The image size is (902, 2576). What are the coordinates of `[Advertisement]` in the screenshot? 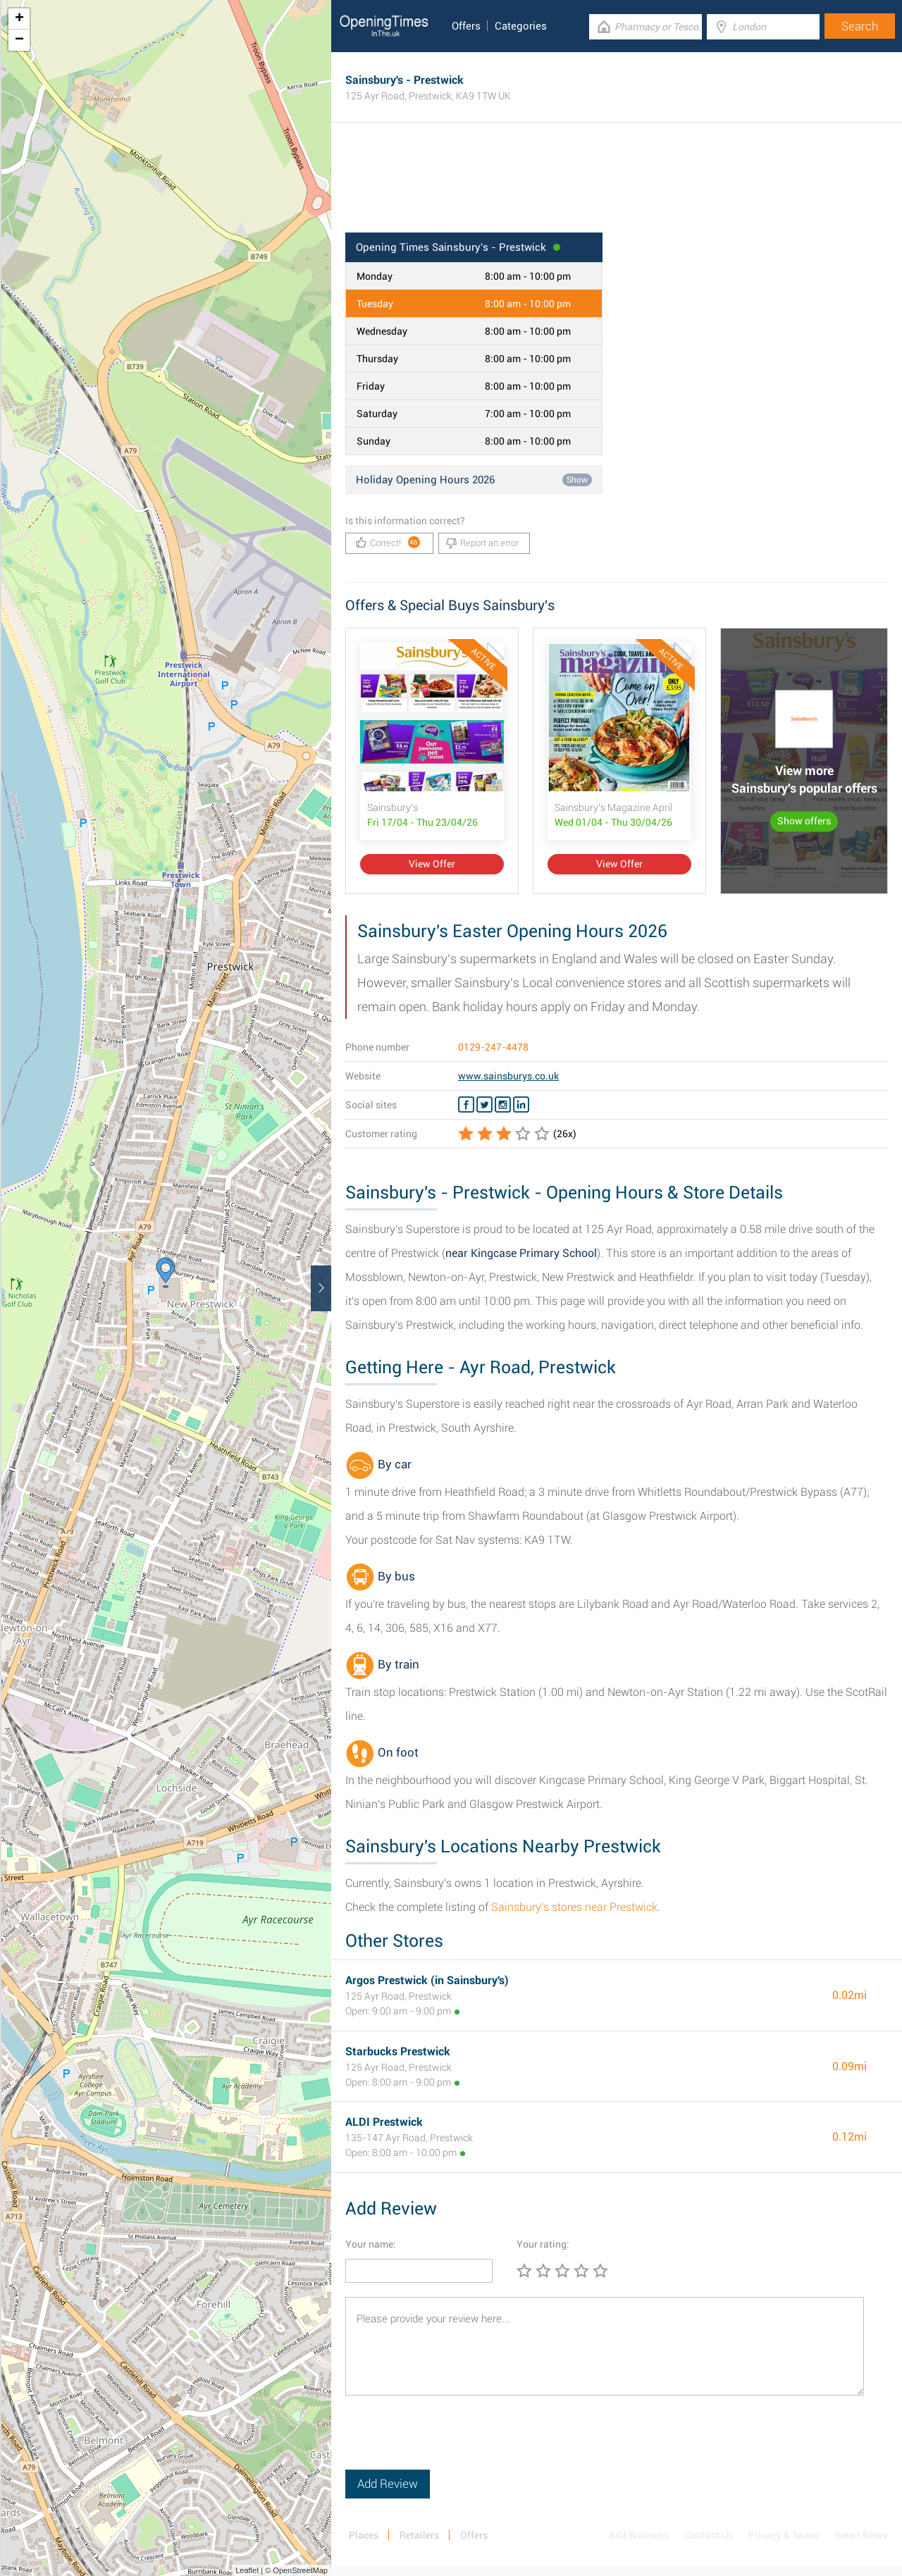 It's located at (616, 186).